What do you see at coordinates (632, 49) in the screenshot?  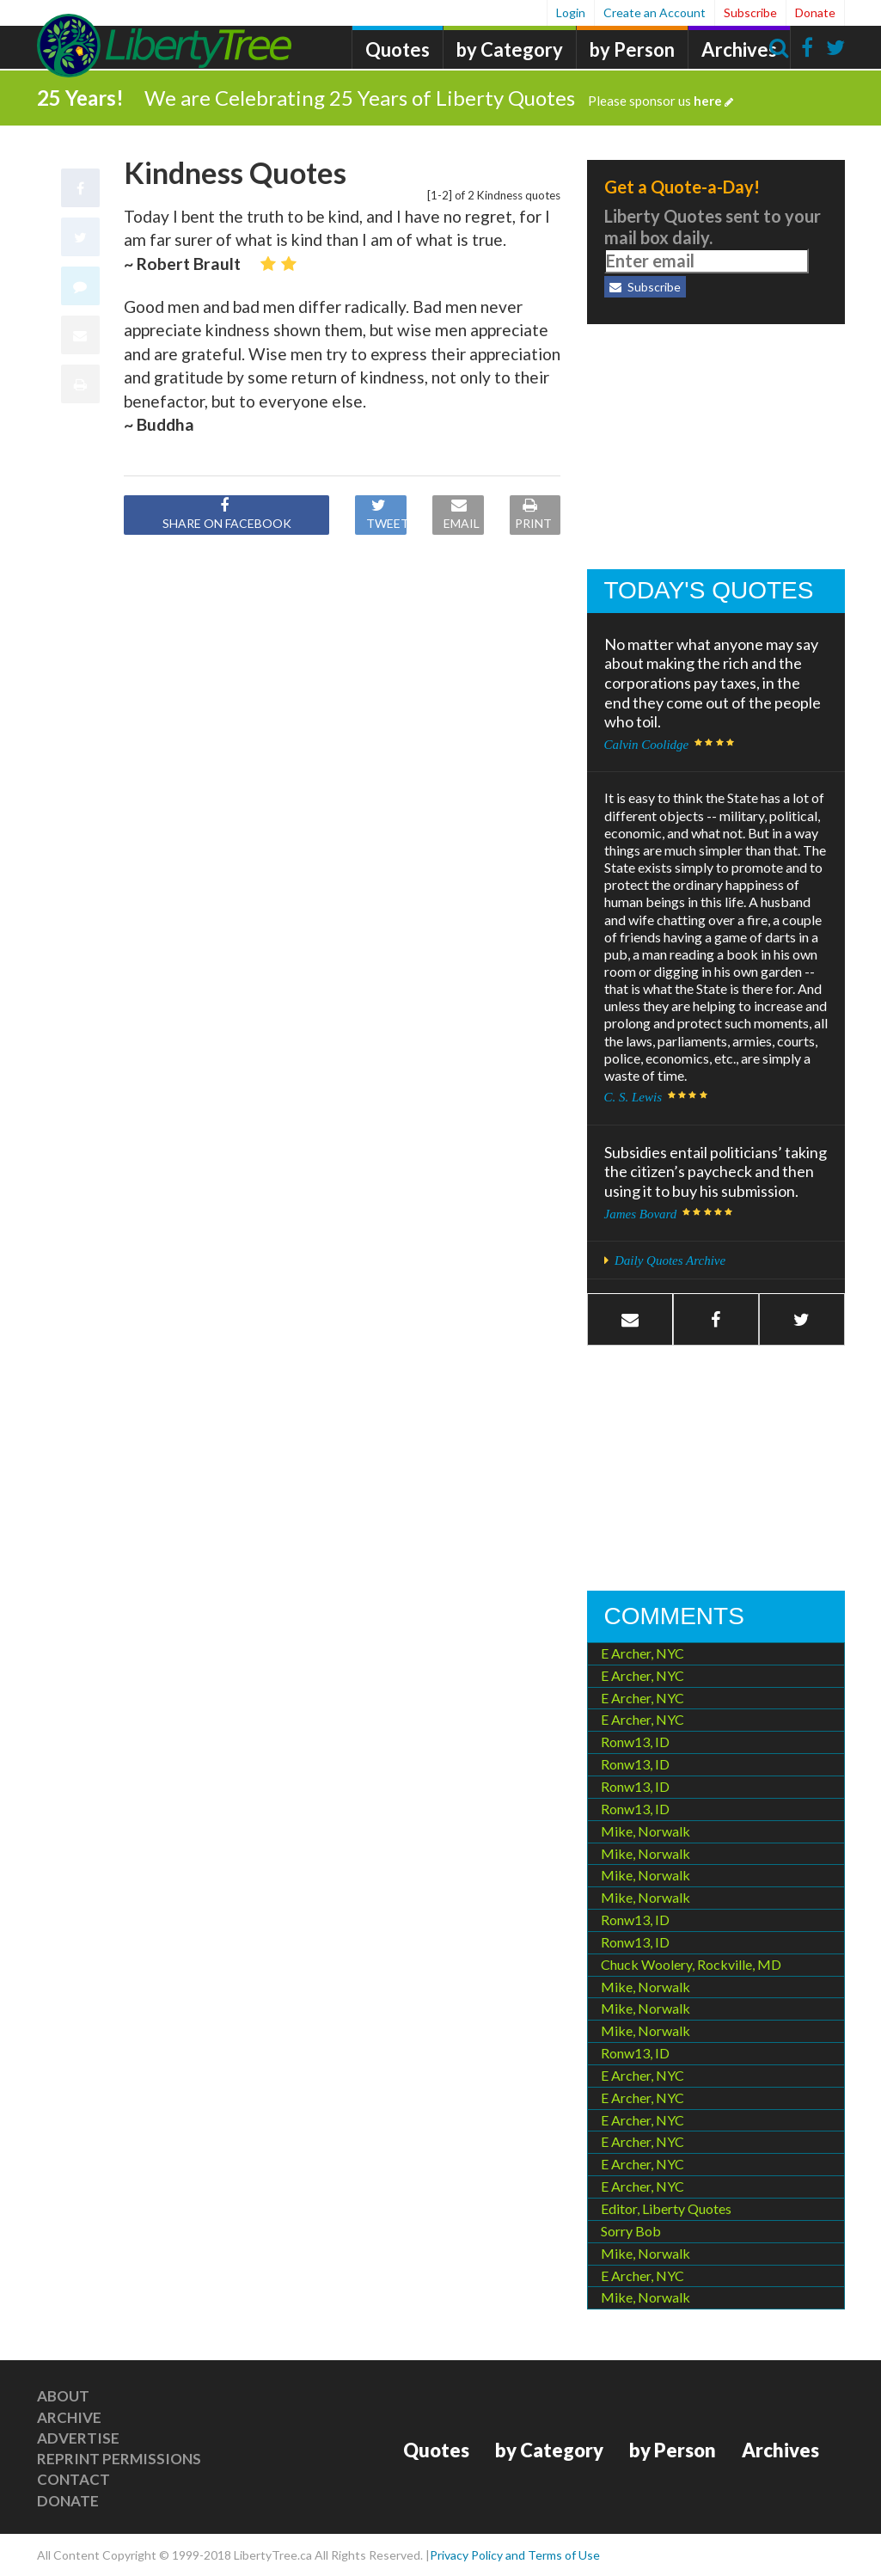 I see `by Person` at bounding box center [632, 49].